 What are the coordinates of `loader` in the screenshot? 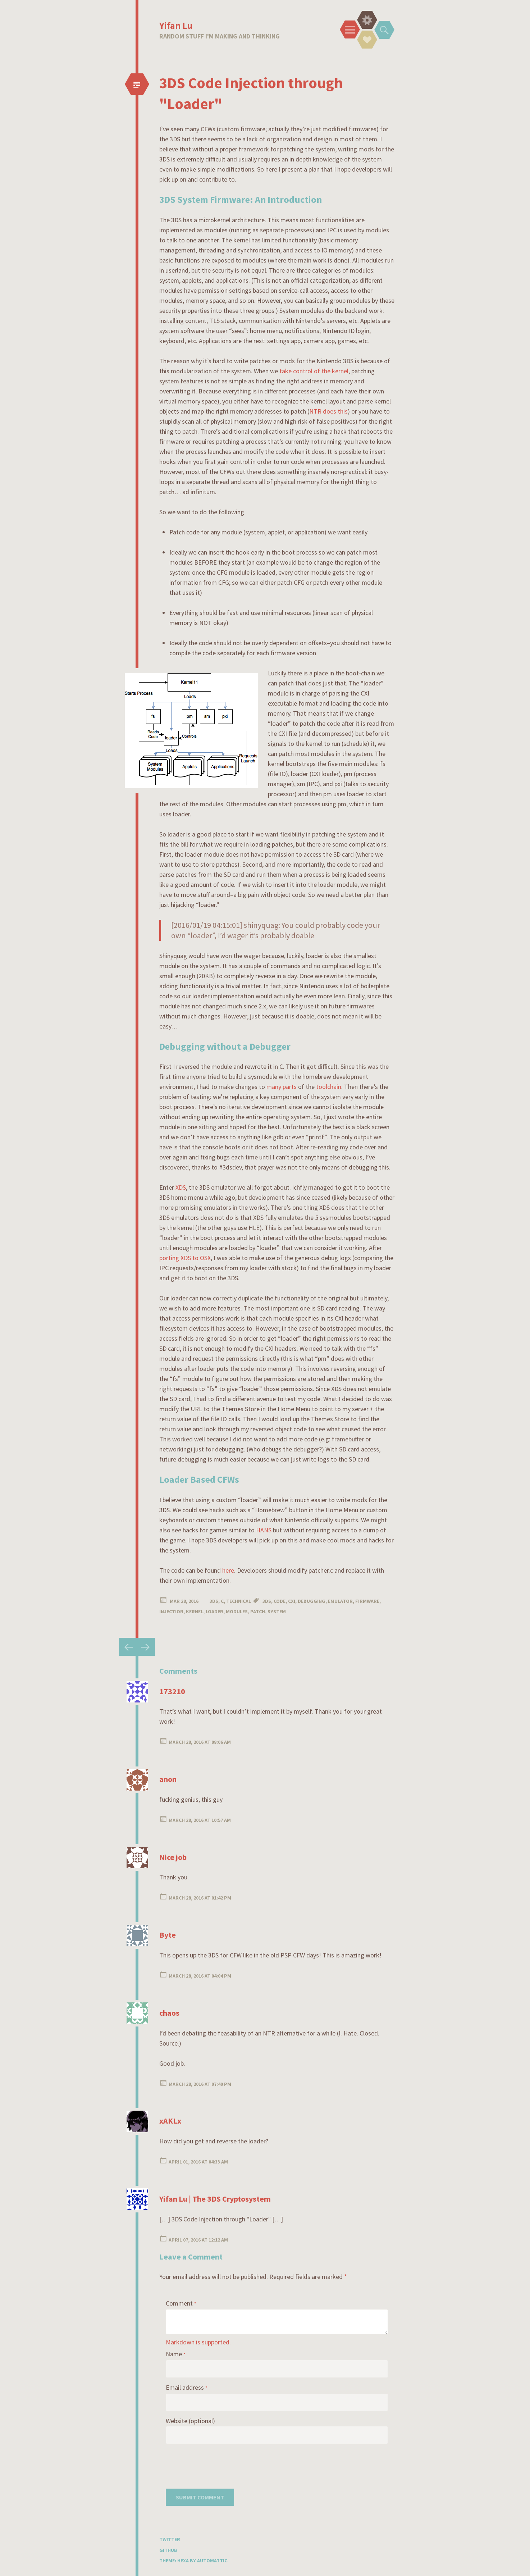 It's located at (214, 1611).